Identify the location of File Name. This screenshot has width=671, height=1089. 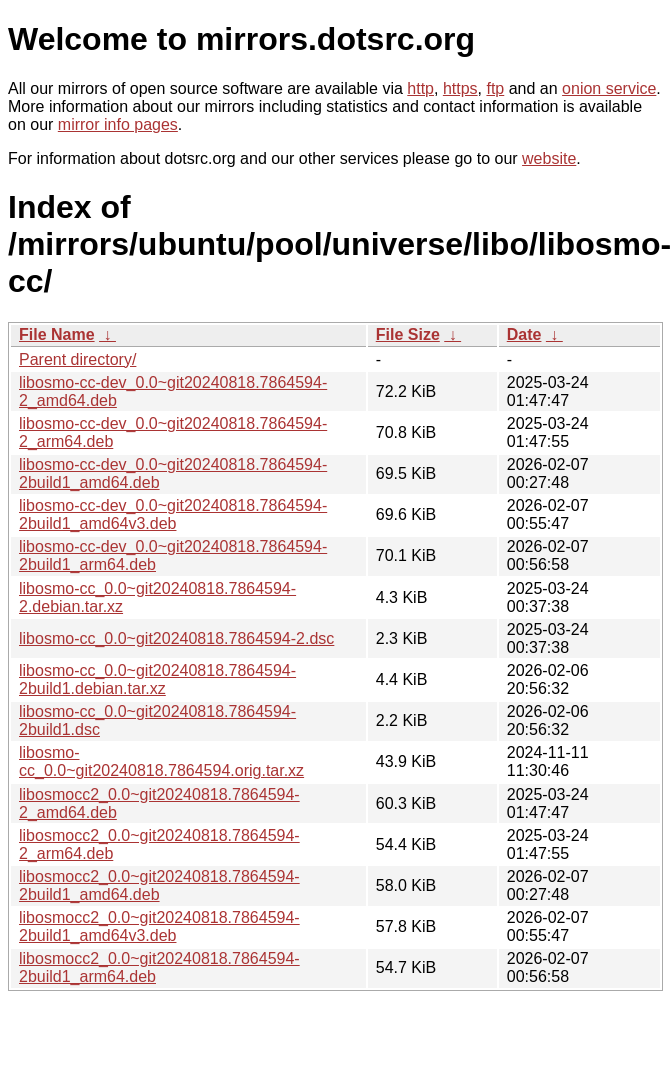
(57, 334).